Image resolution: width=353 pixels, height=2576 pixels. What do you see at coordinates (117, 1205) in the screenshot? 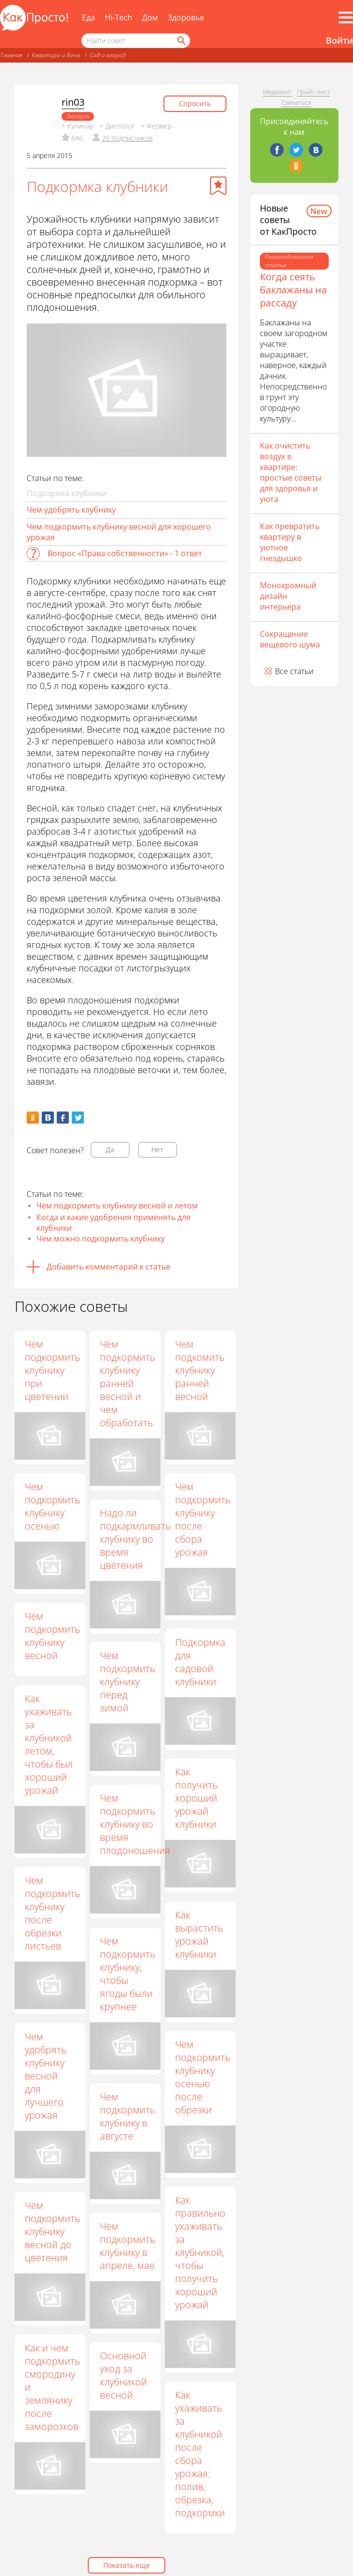
I see `Чем подкормить клубнику весной и летом` at bounding box center [117, 1205].